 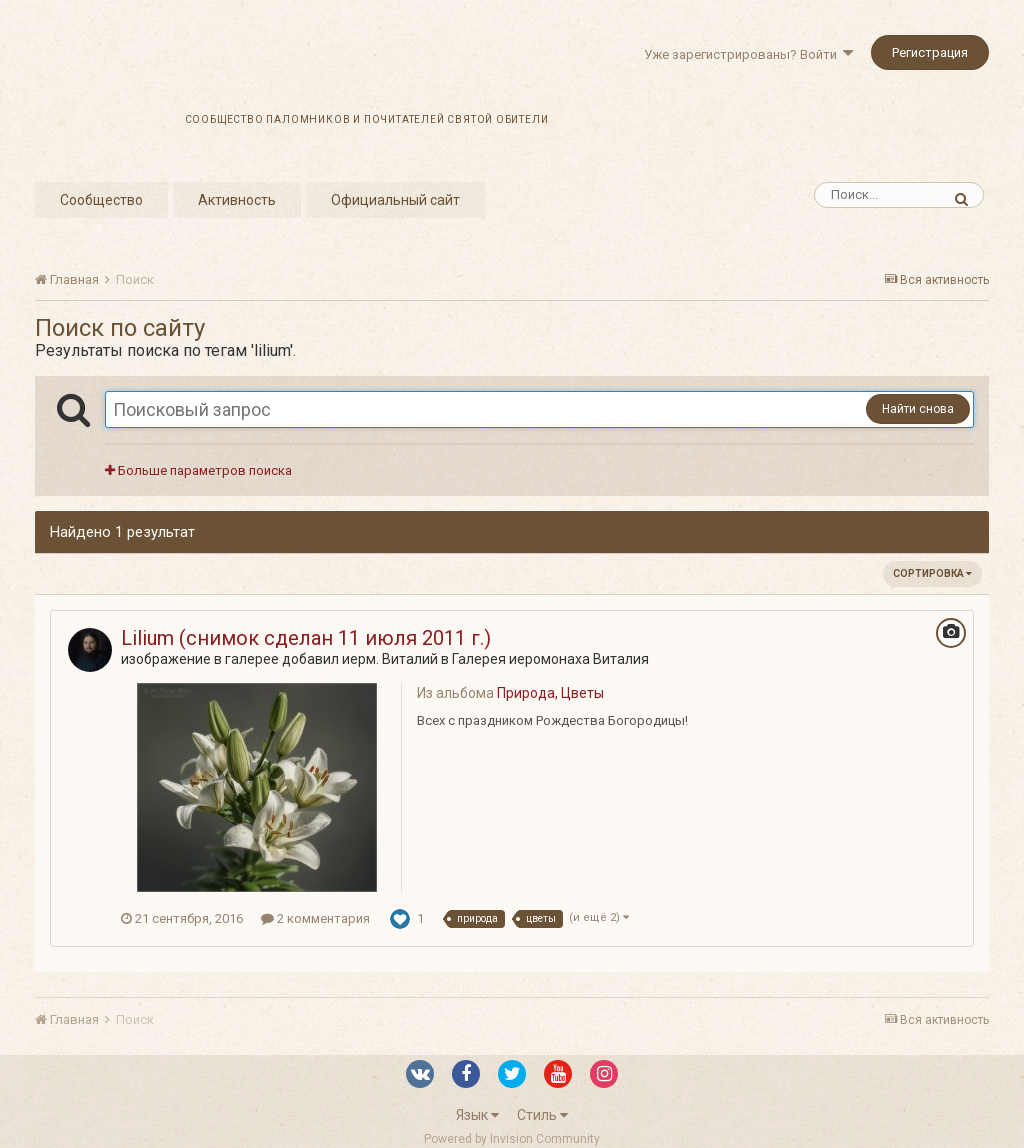 I want to click on Сообщество, so click(x=101, y=200).